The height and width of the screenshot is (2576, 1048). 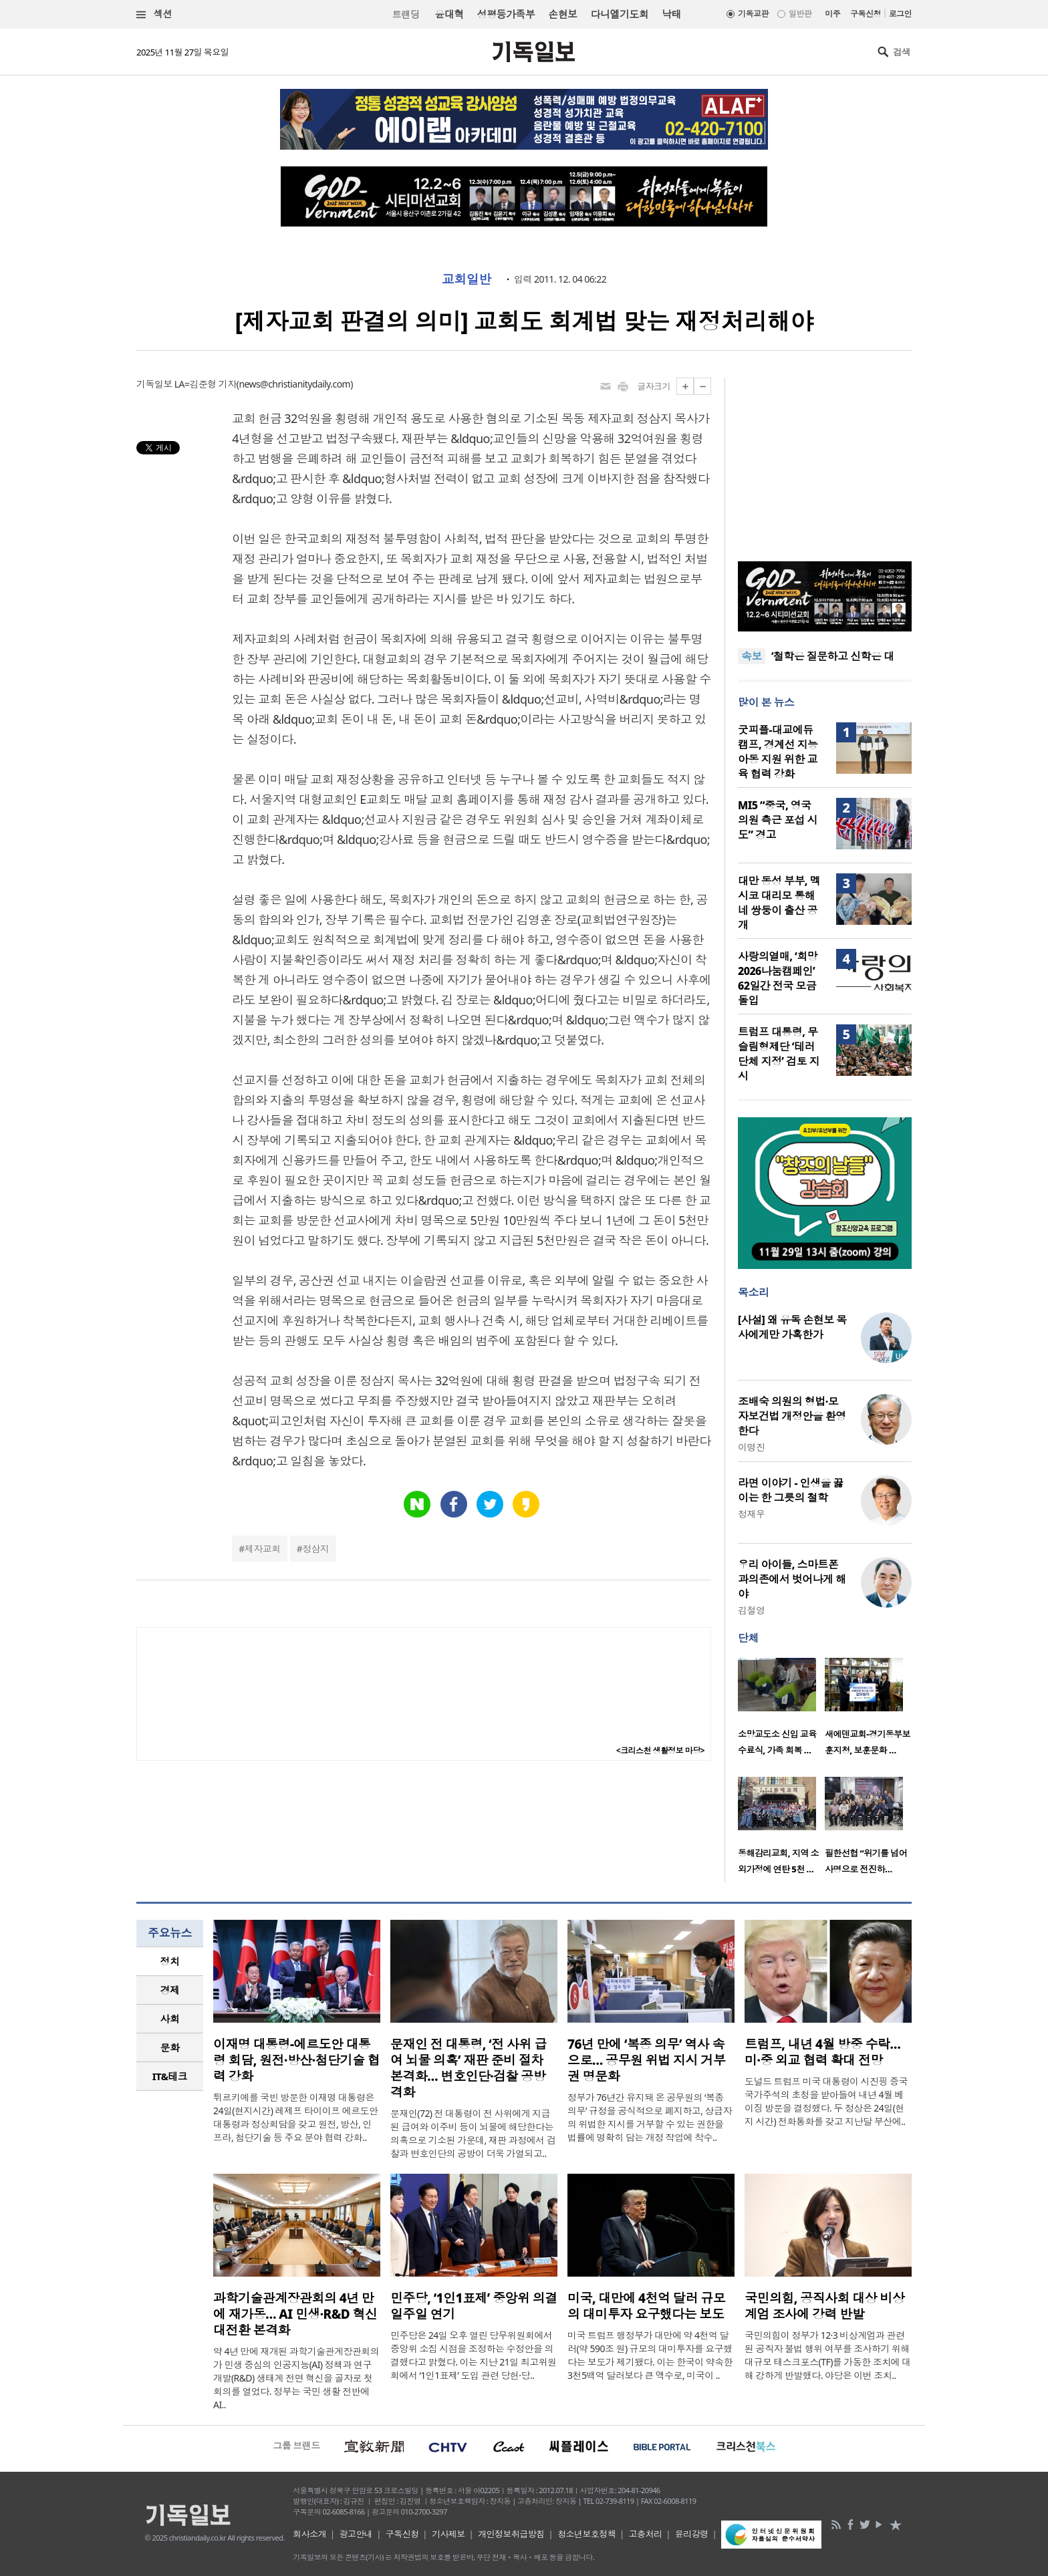 I want to click on 청소년보호정책, so click(x=586, y=2534).